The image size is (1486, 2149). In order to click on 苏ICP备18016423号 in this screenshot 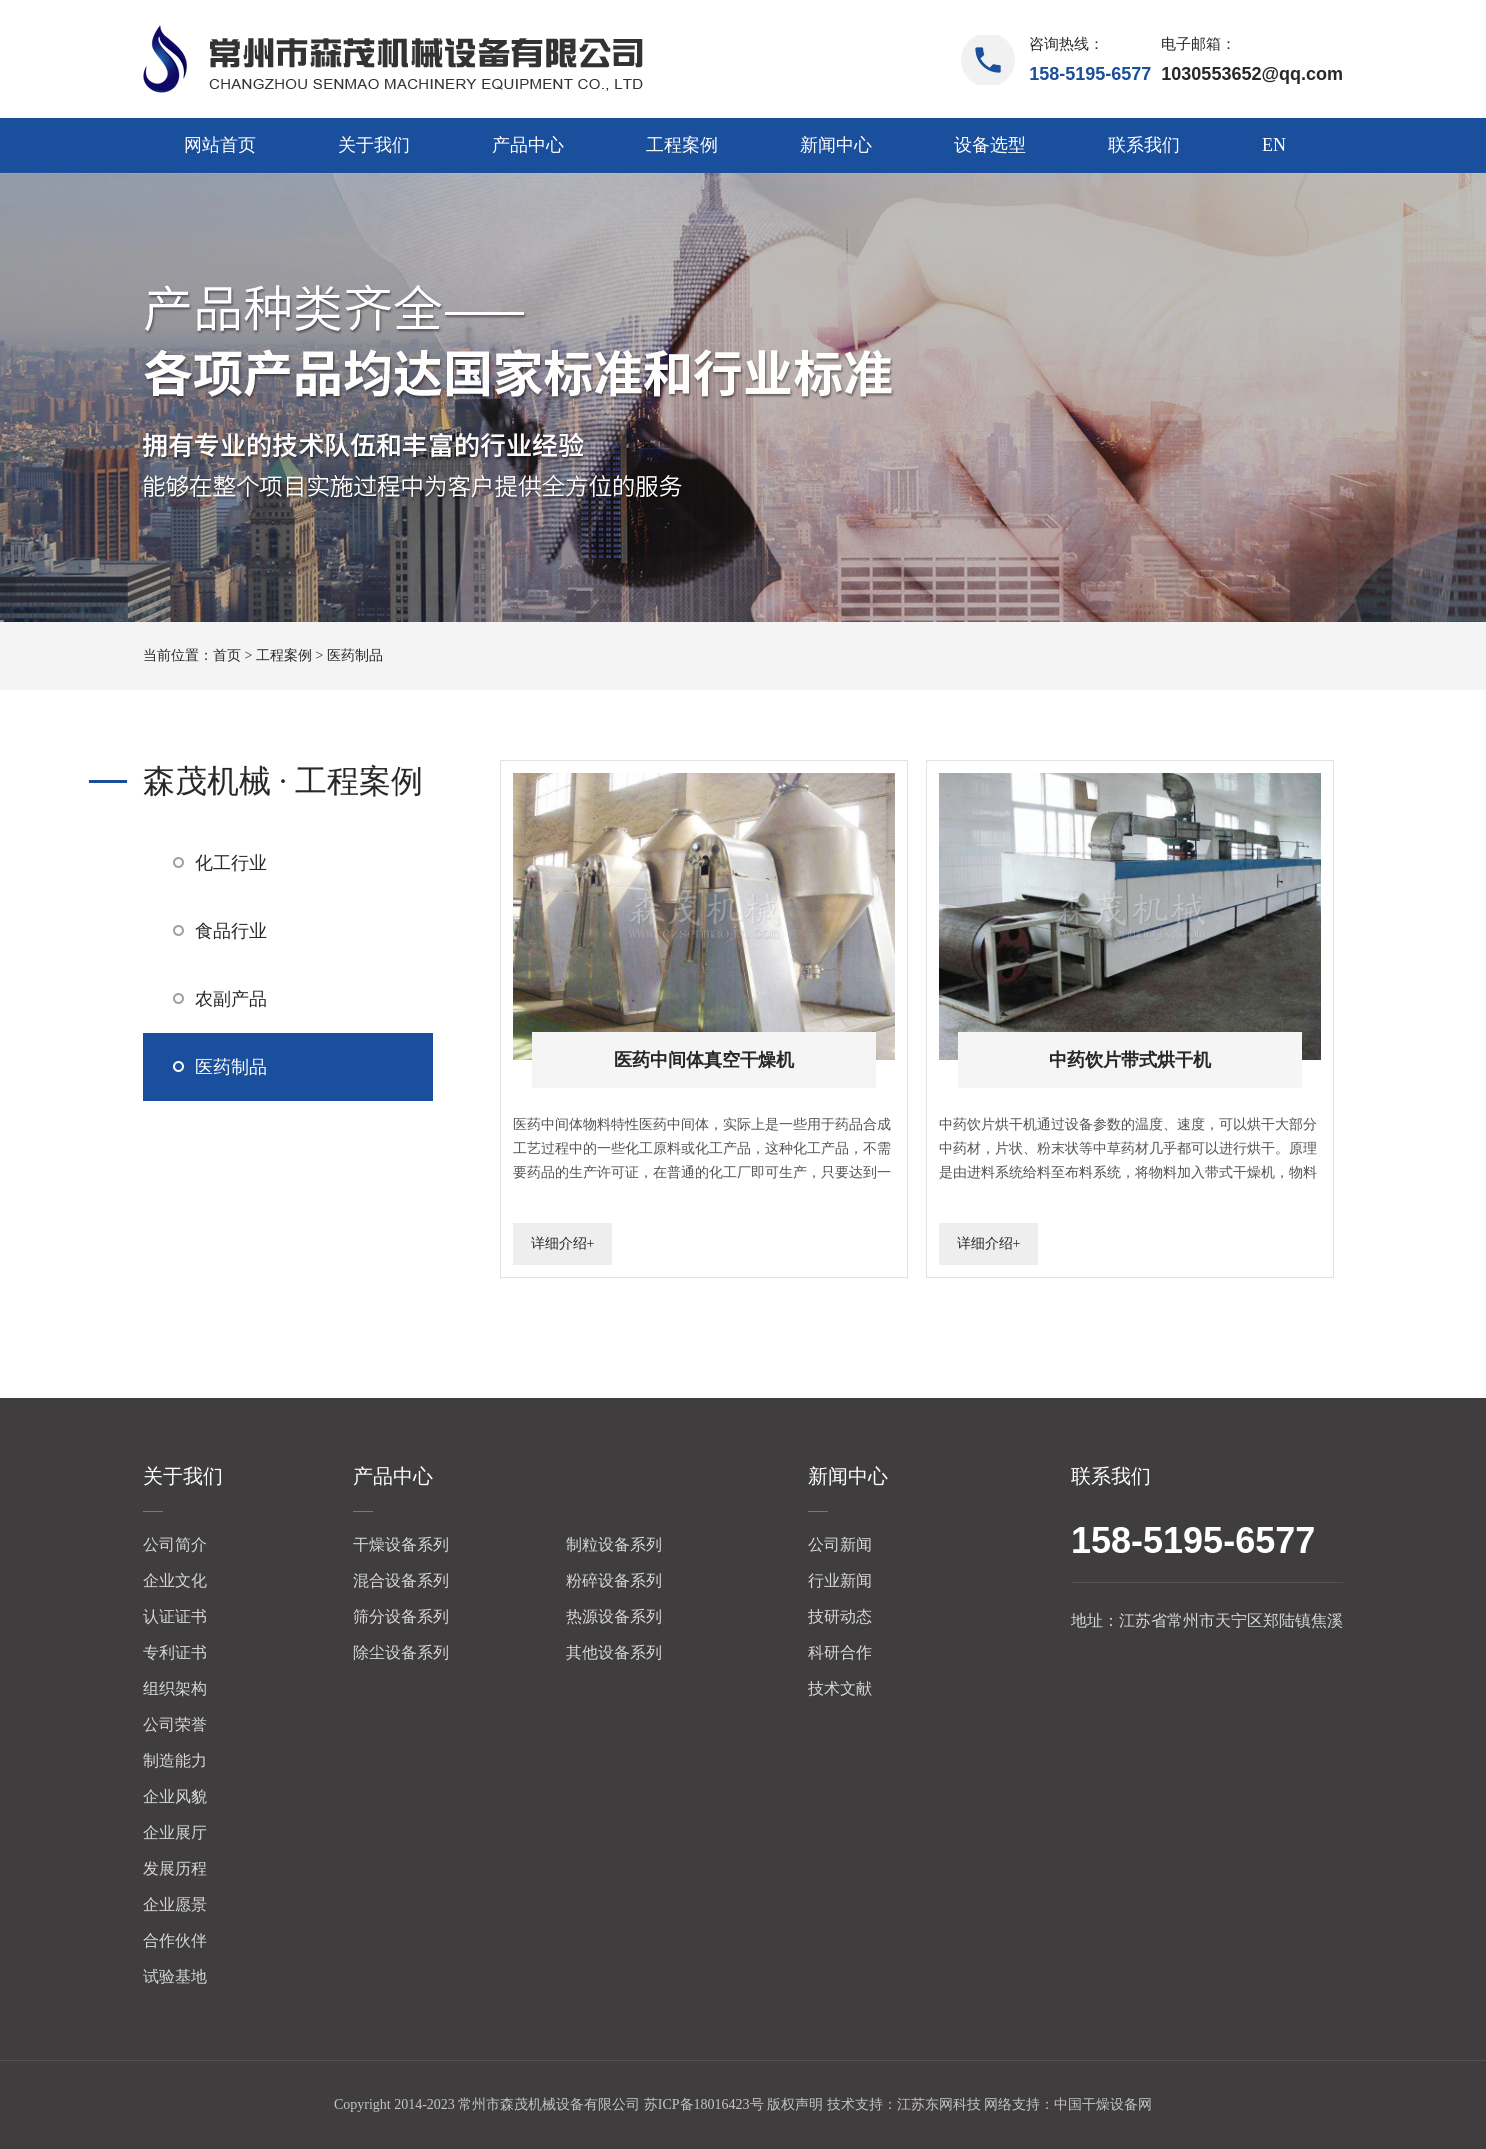, I will do `click(704, 2104)`.